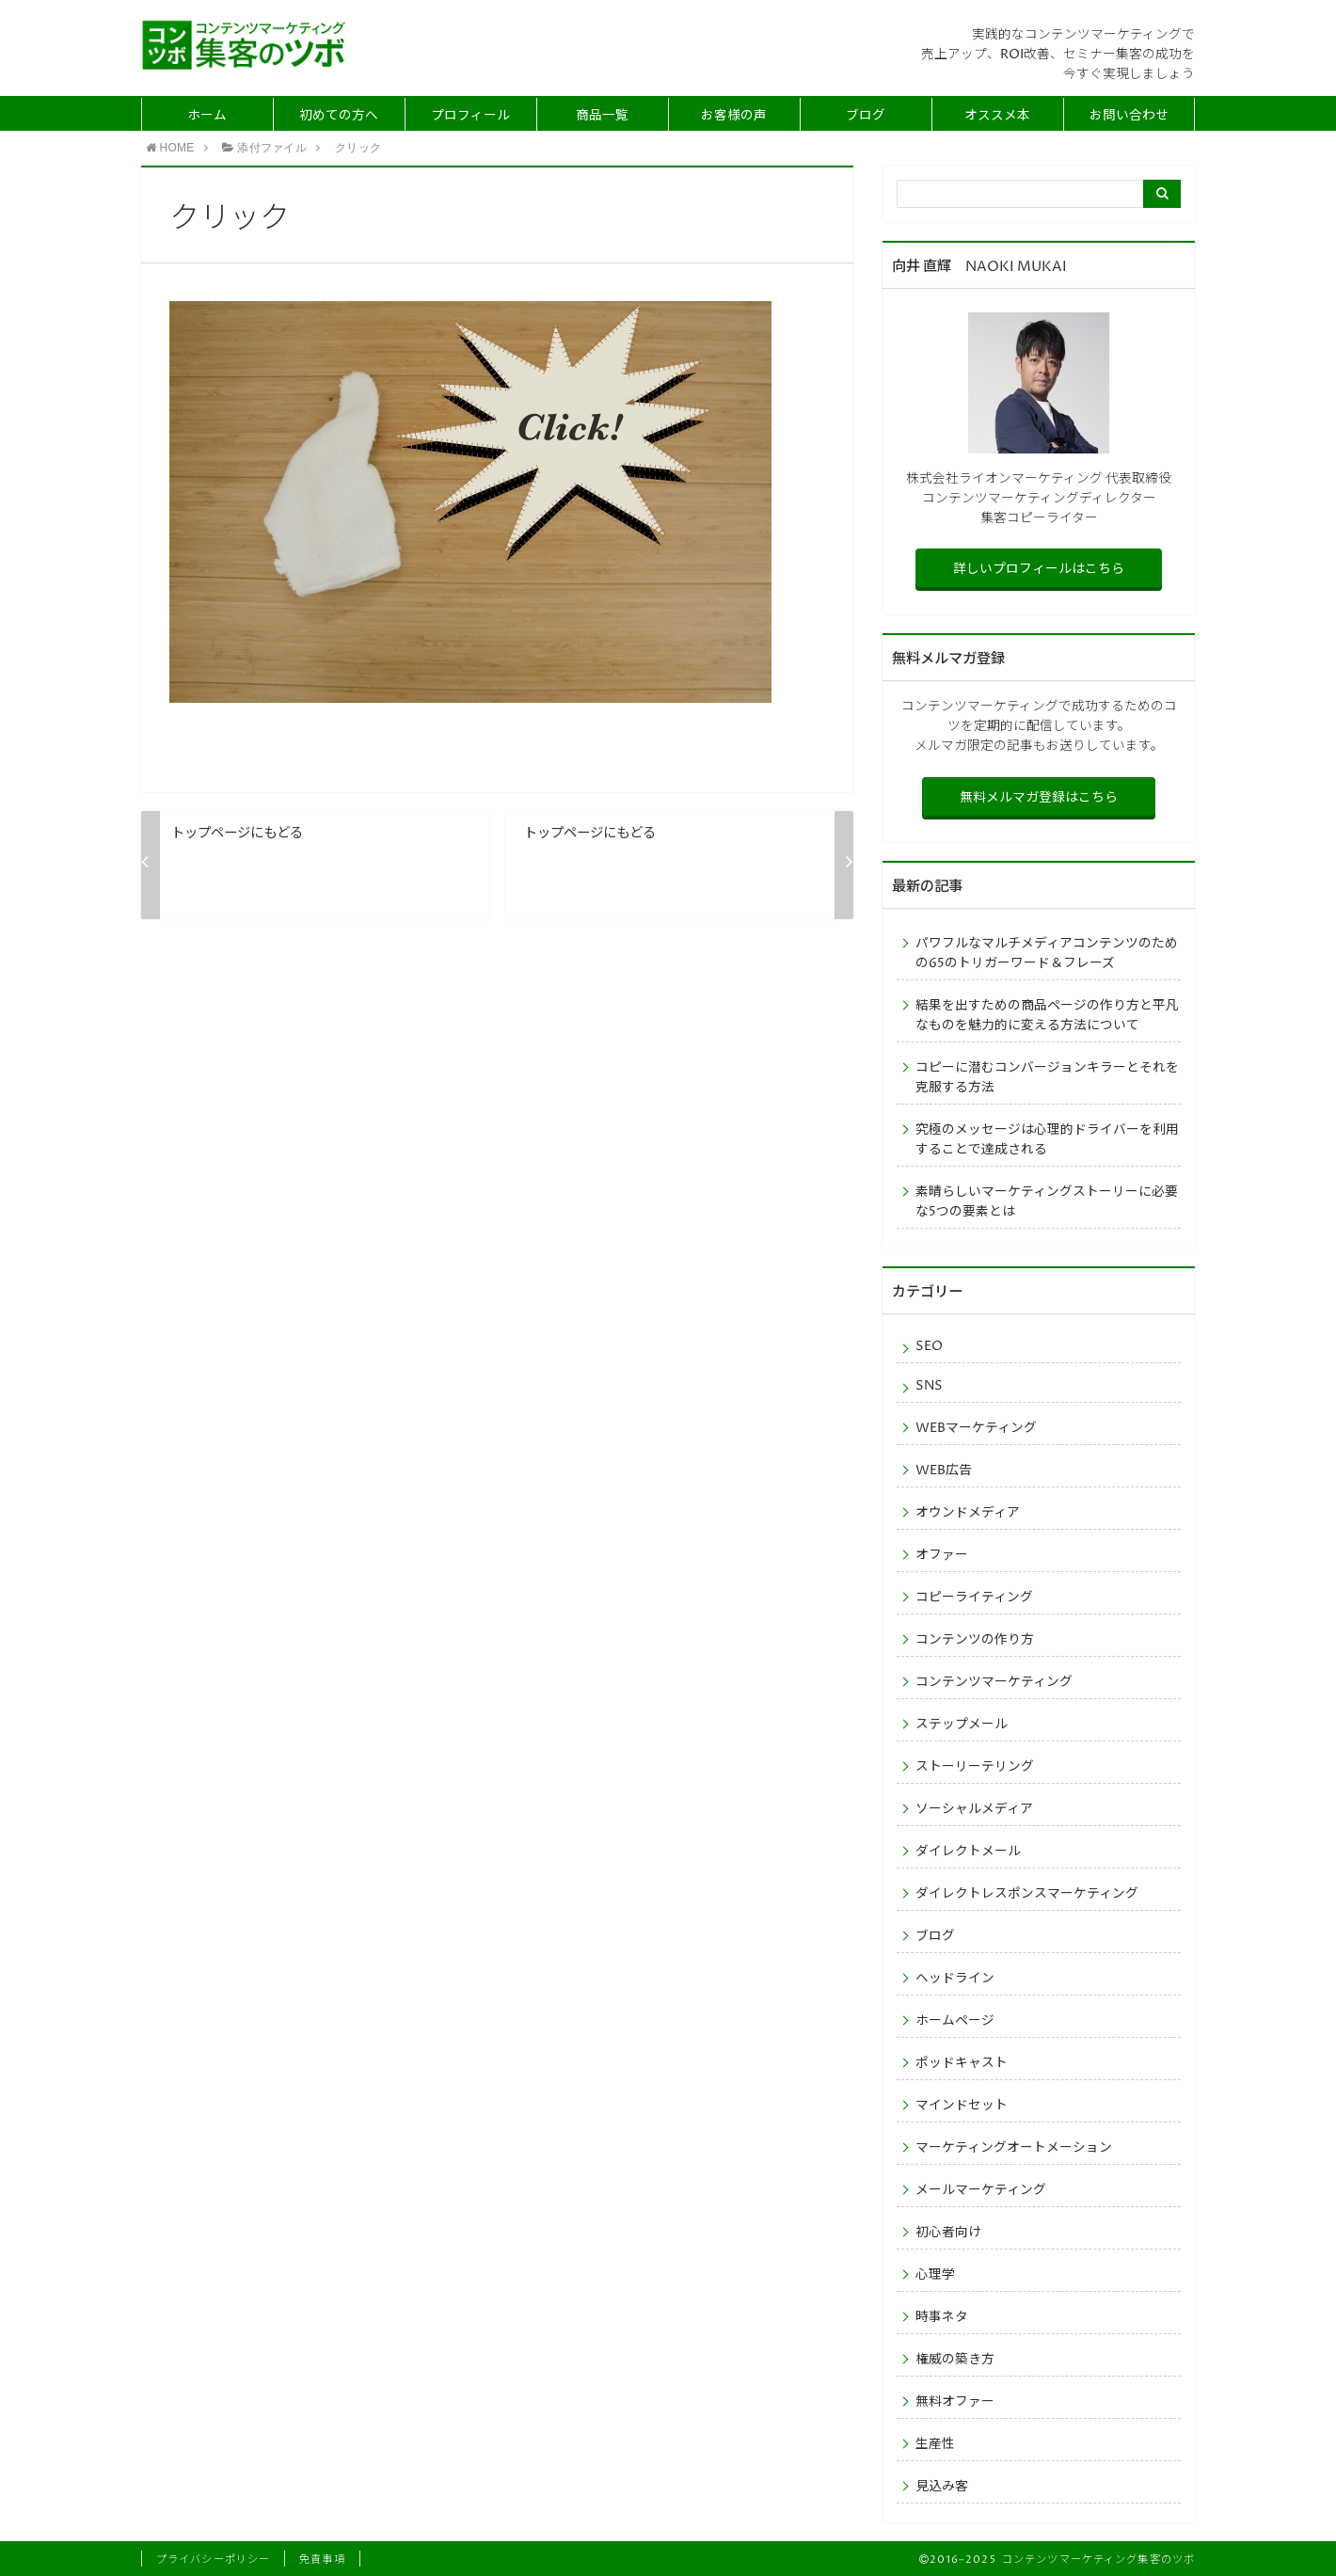 This screenshot has height=2576, width=1336. I want to click on ホーム, so click(207, 115).